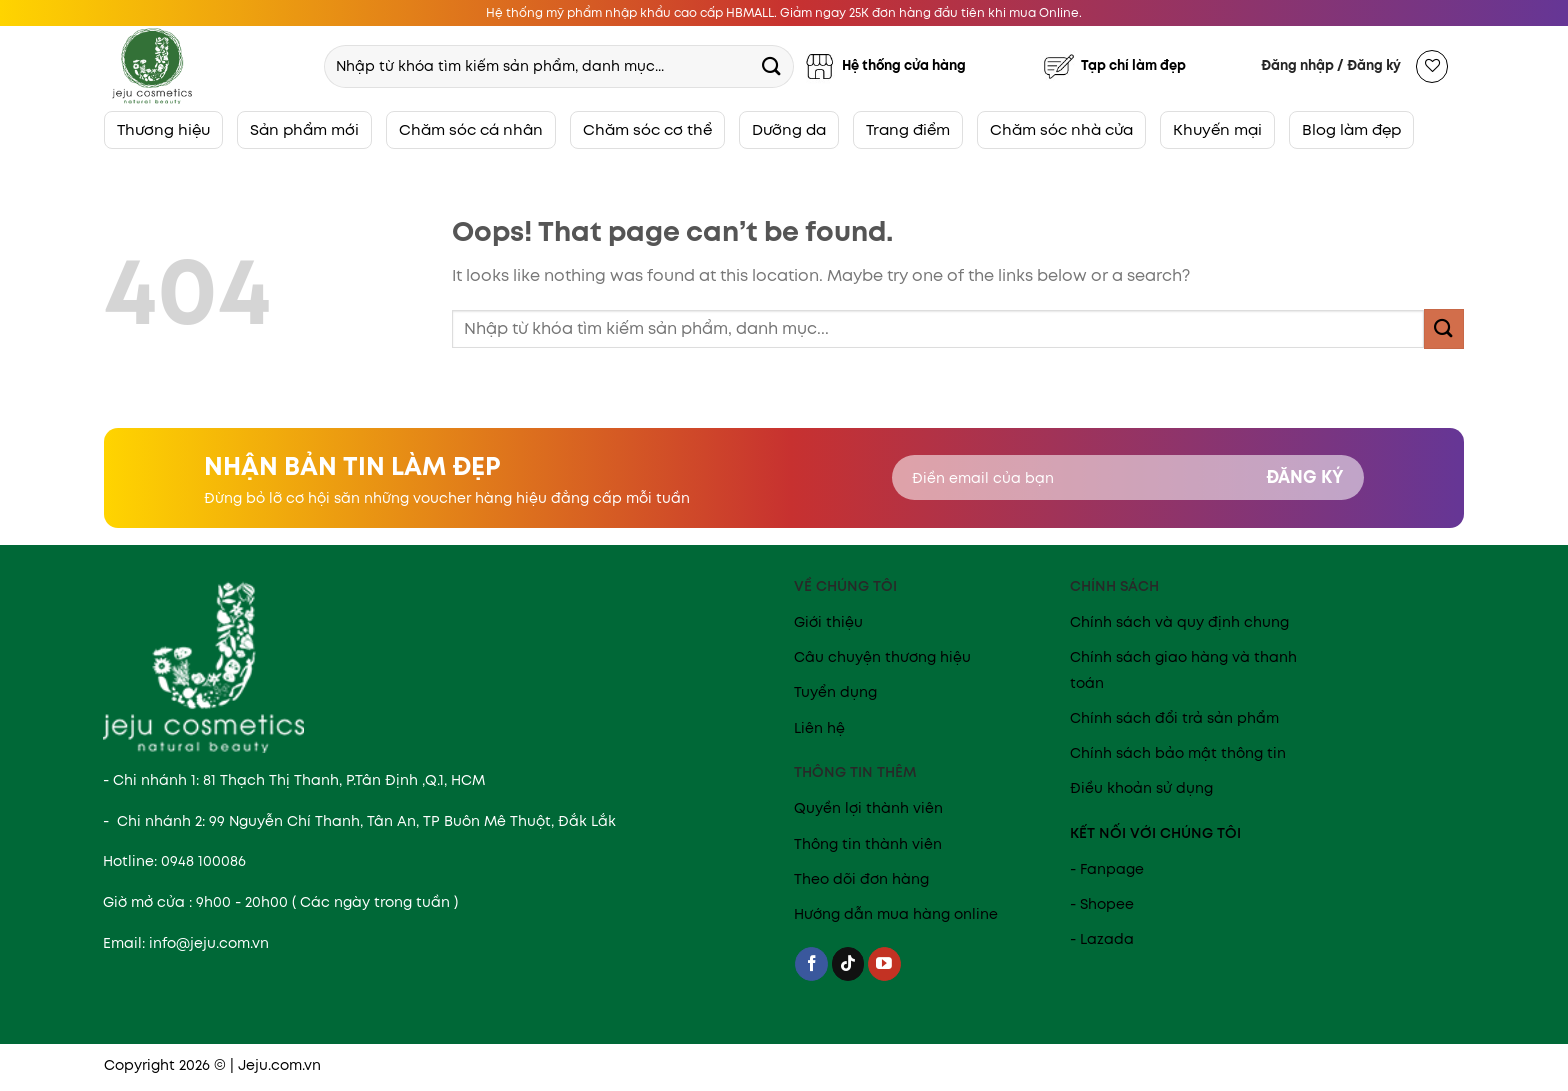 The height and width of the screenshot is (1091, 1568). What do you see at coordinates (1351, 129) in the screenshot?
I see `Blog làm đẹp` at bounding box center [1351, 129].